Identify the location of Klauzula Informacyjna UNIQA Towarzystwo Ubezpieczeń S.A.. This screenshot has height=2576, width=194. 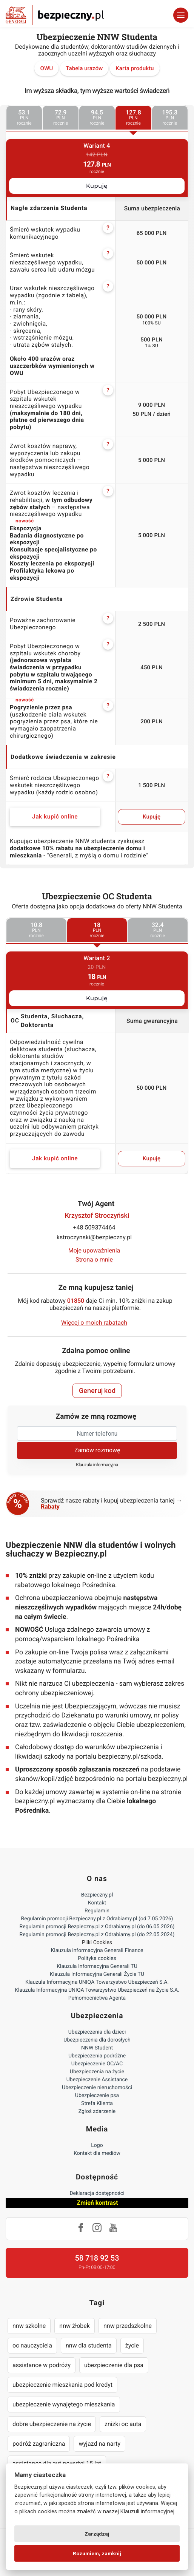
(97, 1982).